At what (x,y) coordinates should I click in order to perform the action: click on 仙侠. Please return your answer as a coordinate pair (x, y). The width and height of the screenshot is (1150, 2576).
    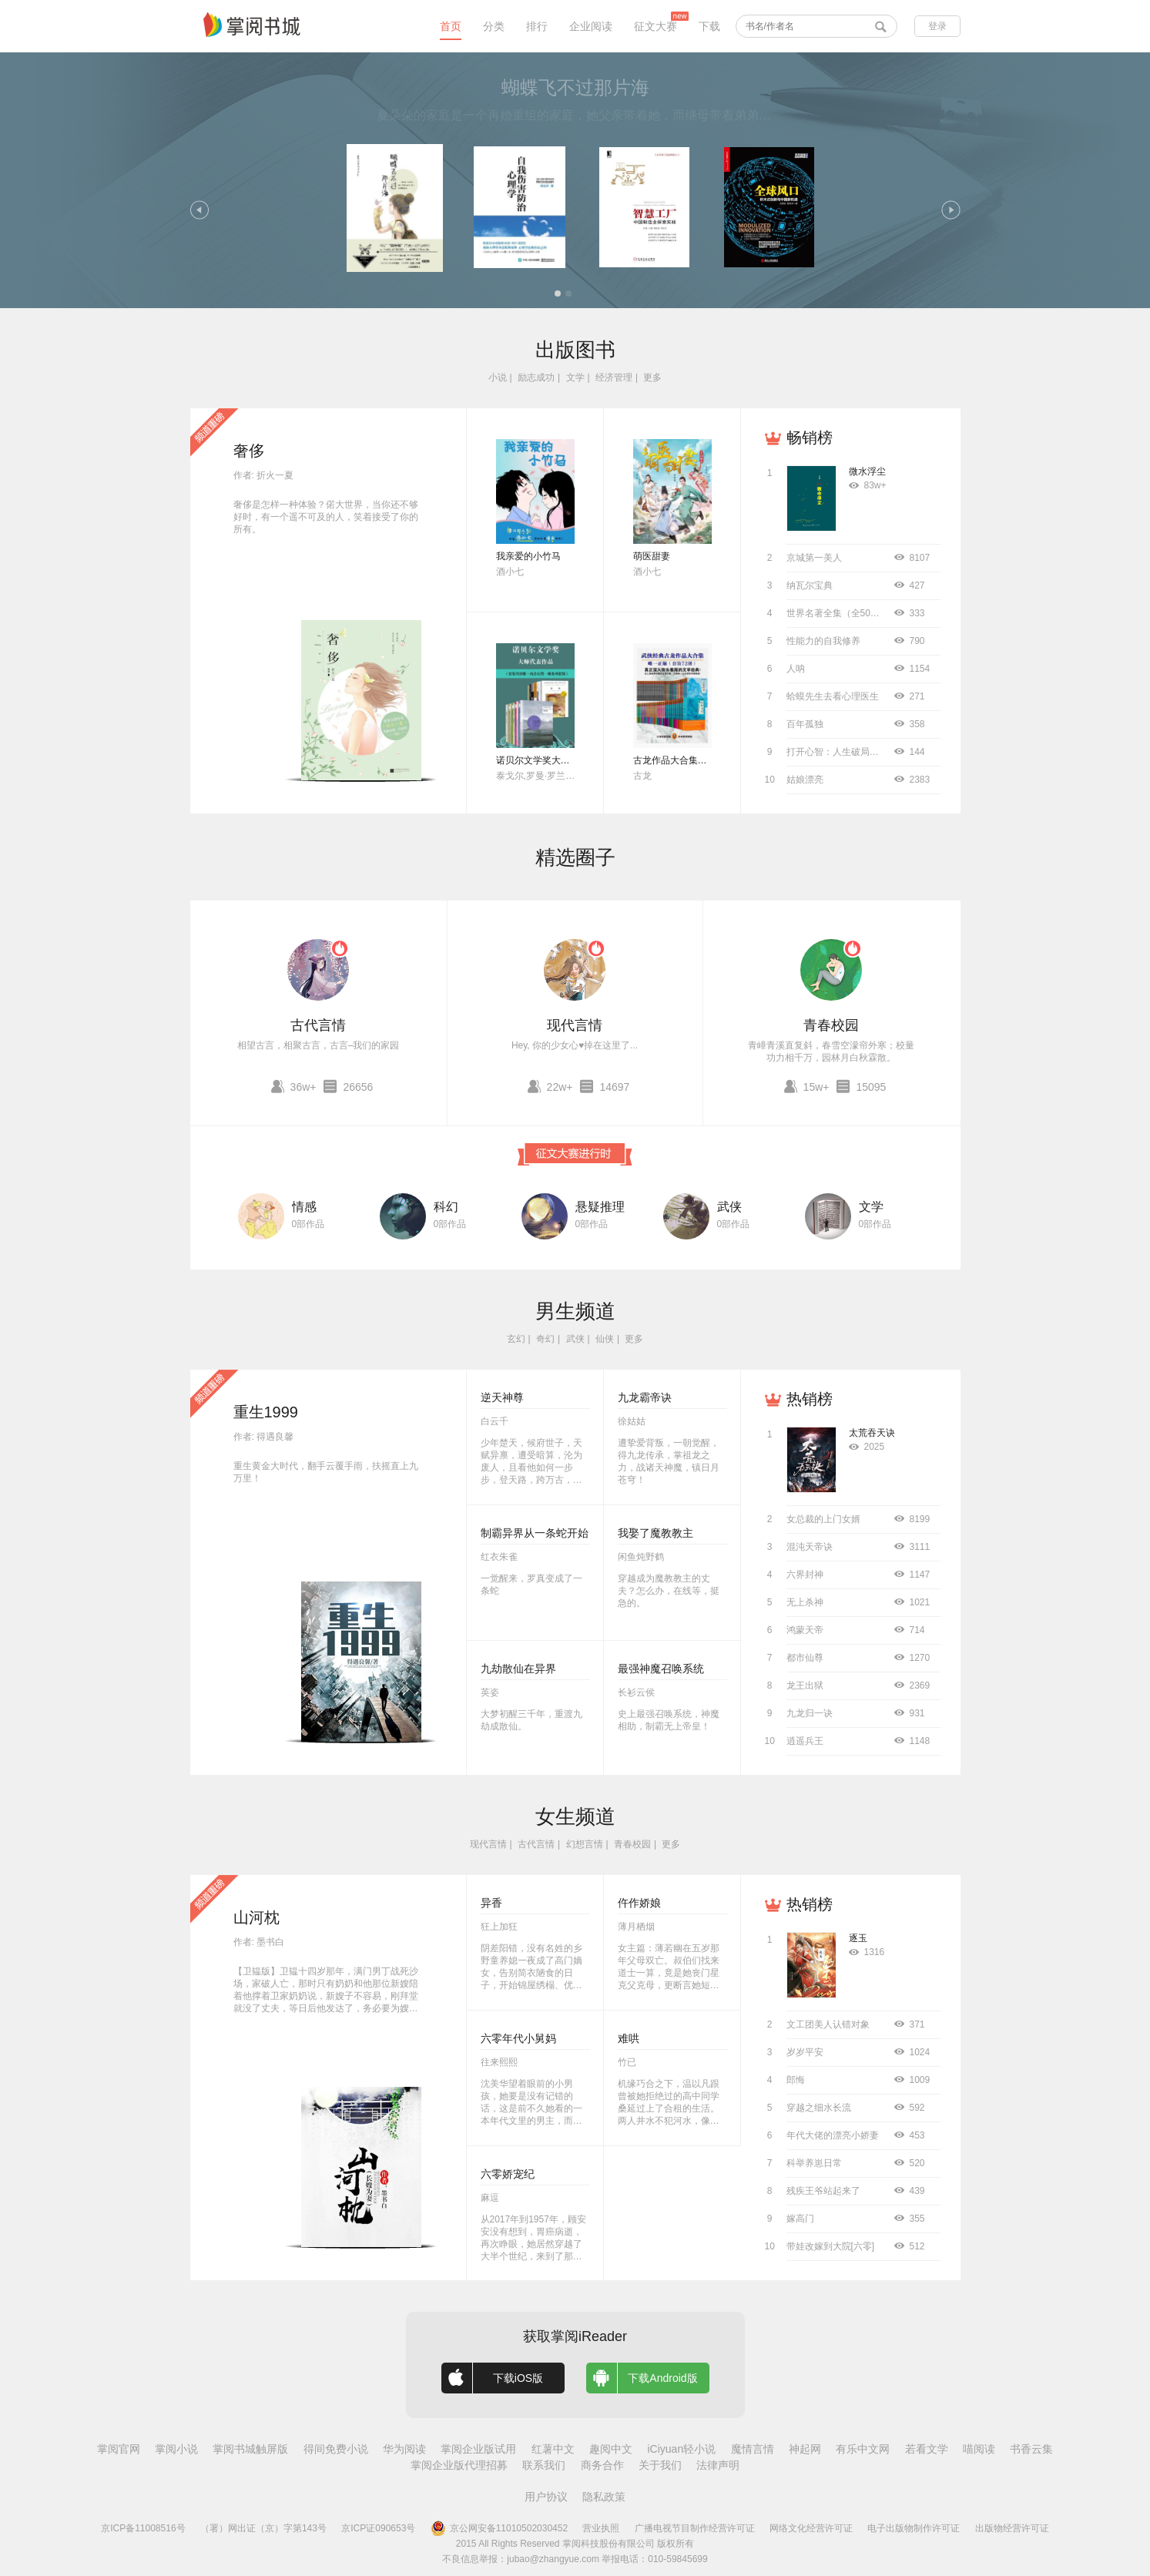
    Looking at the image, I should click on (604, 1338).